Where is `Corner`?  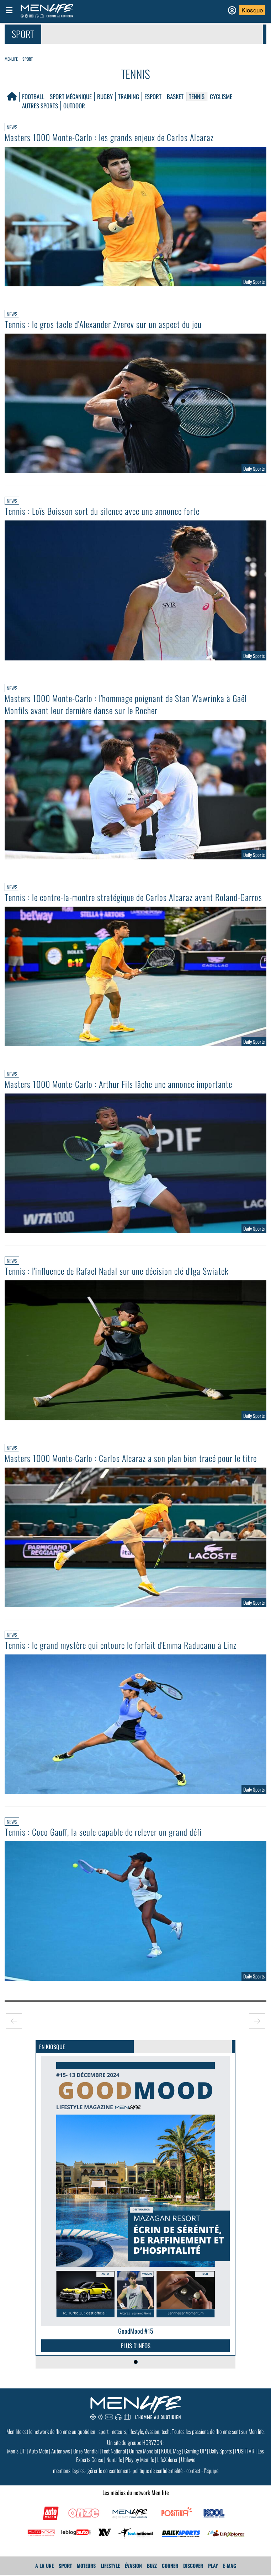
Corner is located at coordinates (170, 2565).